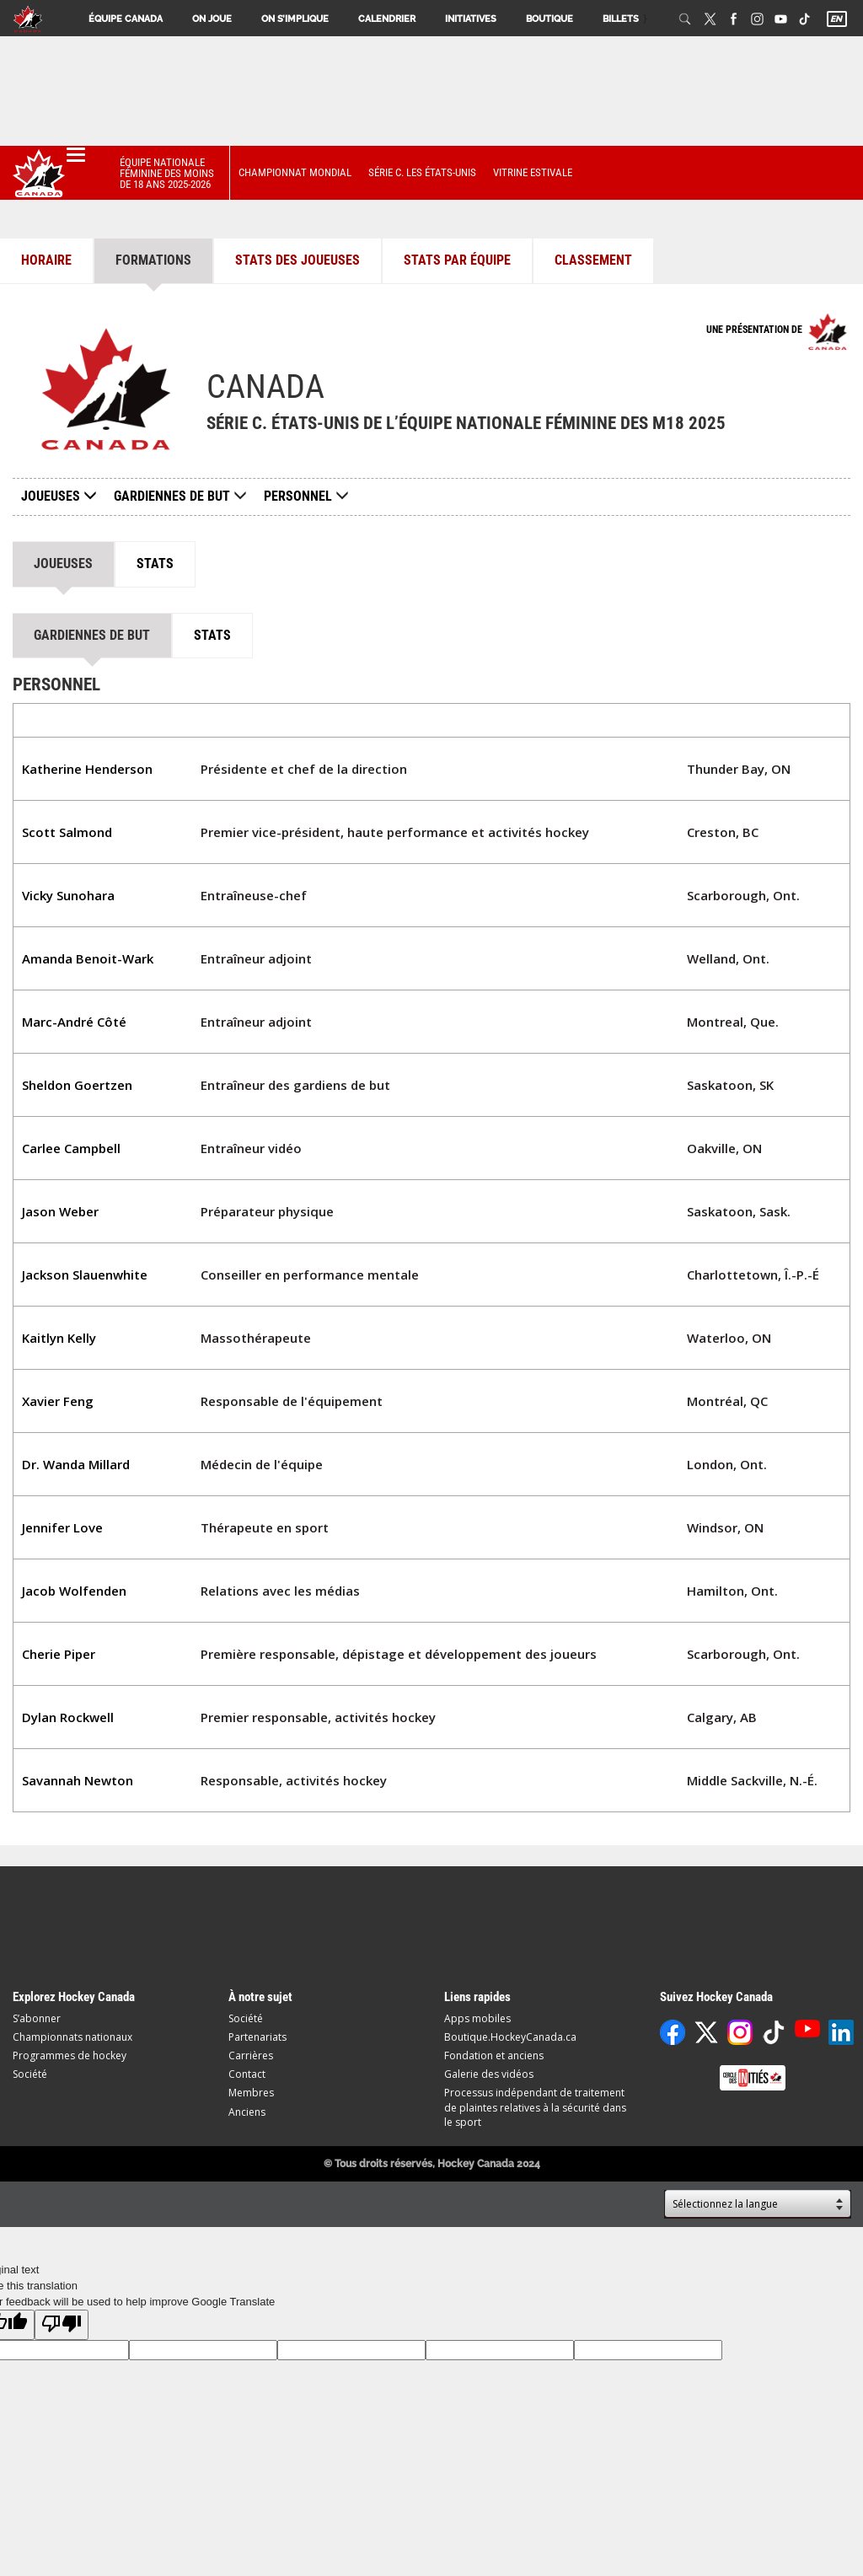 The width and height of the screenshot is (863, 2576). What do you see at coordinates (72, 2037) in the screenshot?
I see `Championnats nationaux` at bounding box center [72, 2037].